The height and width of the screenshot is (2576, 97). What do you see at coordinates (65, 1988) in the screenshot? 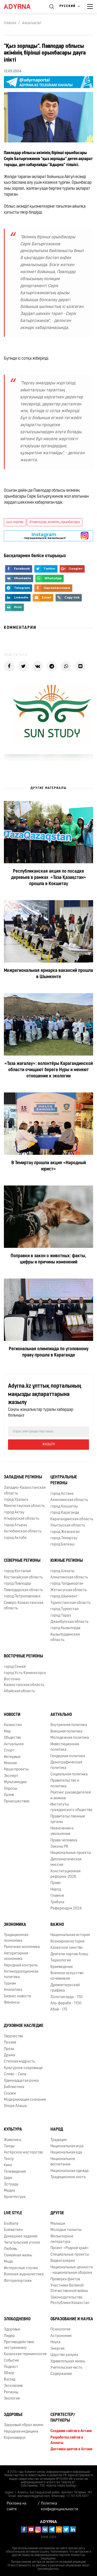
I see `Древнетюркский графика` at bounding box center [65, 1988].